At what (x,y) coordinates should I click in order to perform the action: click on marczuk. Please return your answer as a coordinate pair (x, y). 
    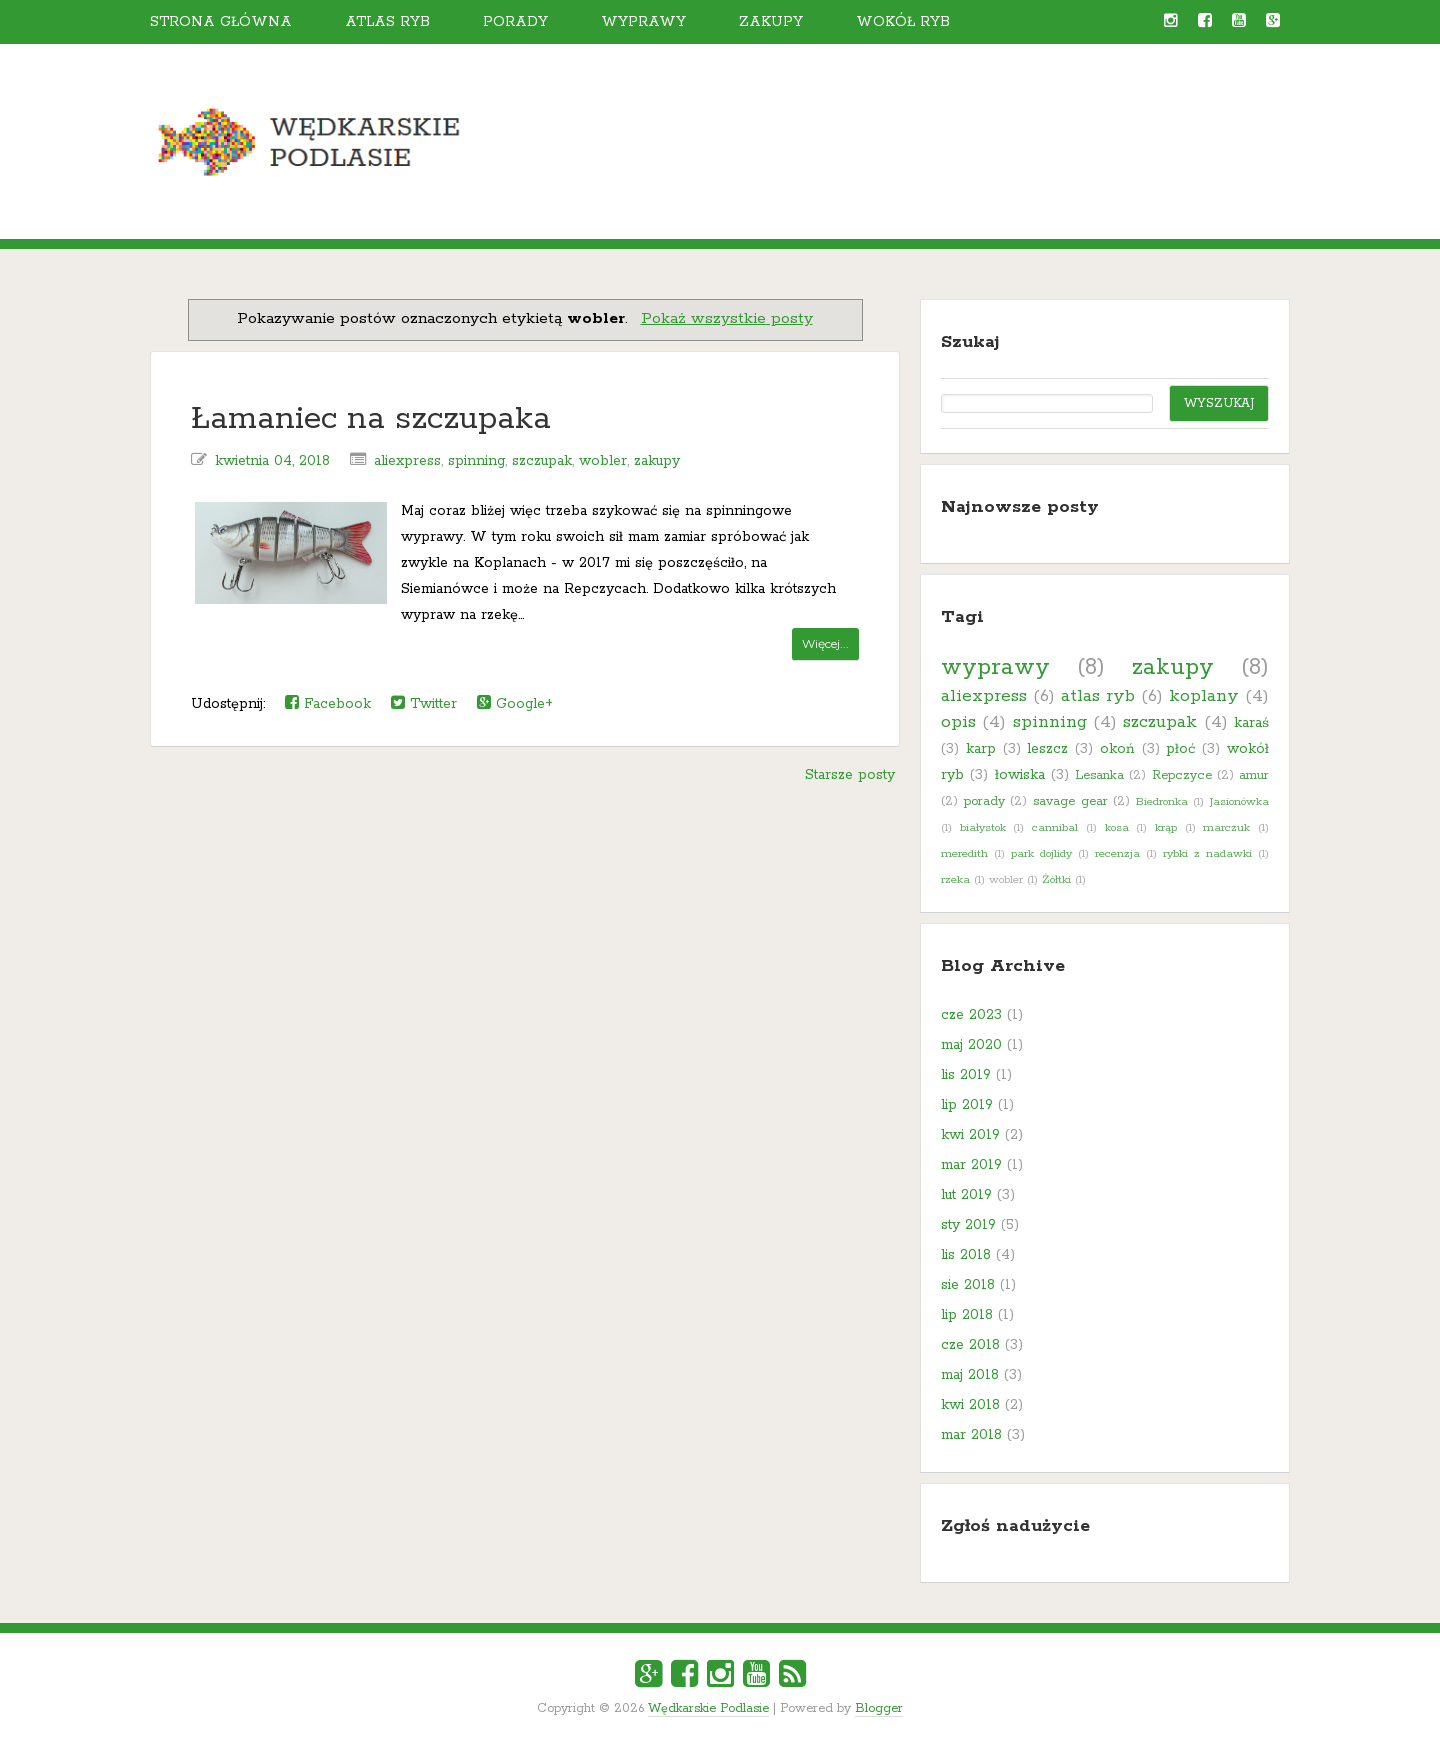
    Looking at the image, I should click on (1226, 828).